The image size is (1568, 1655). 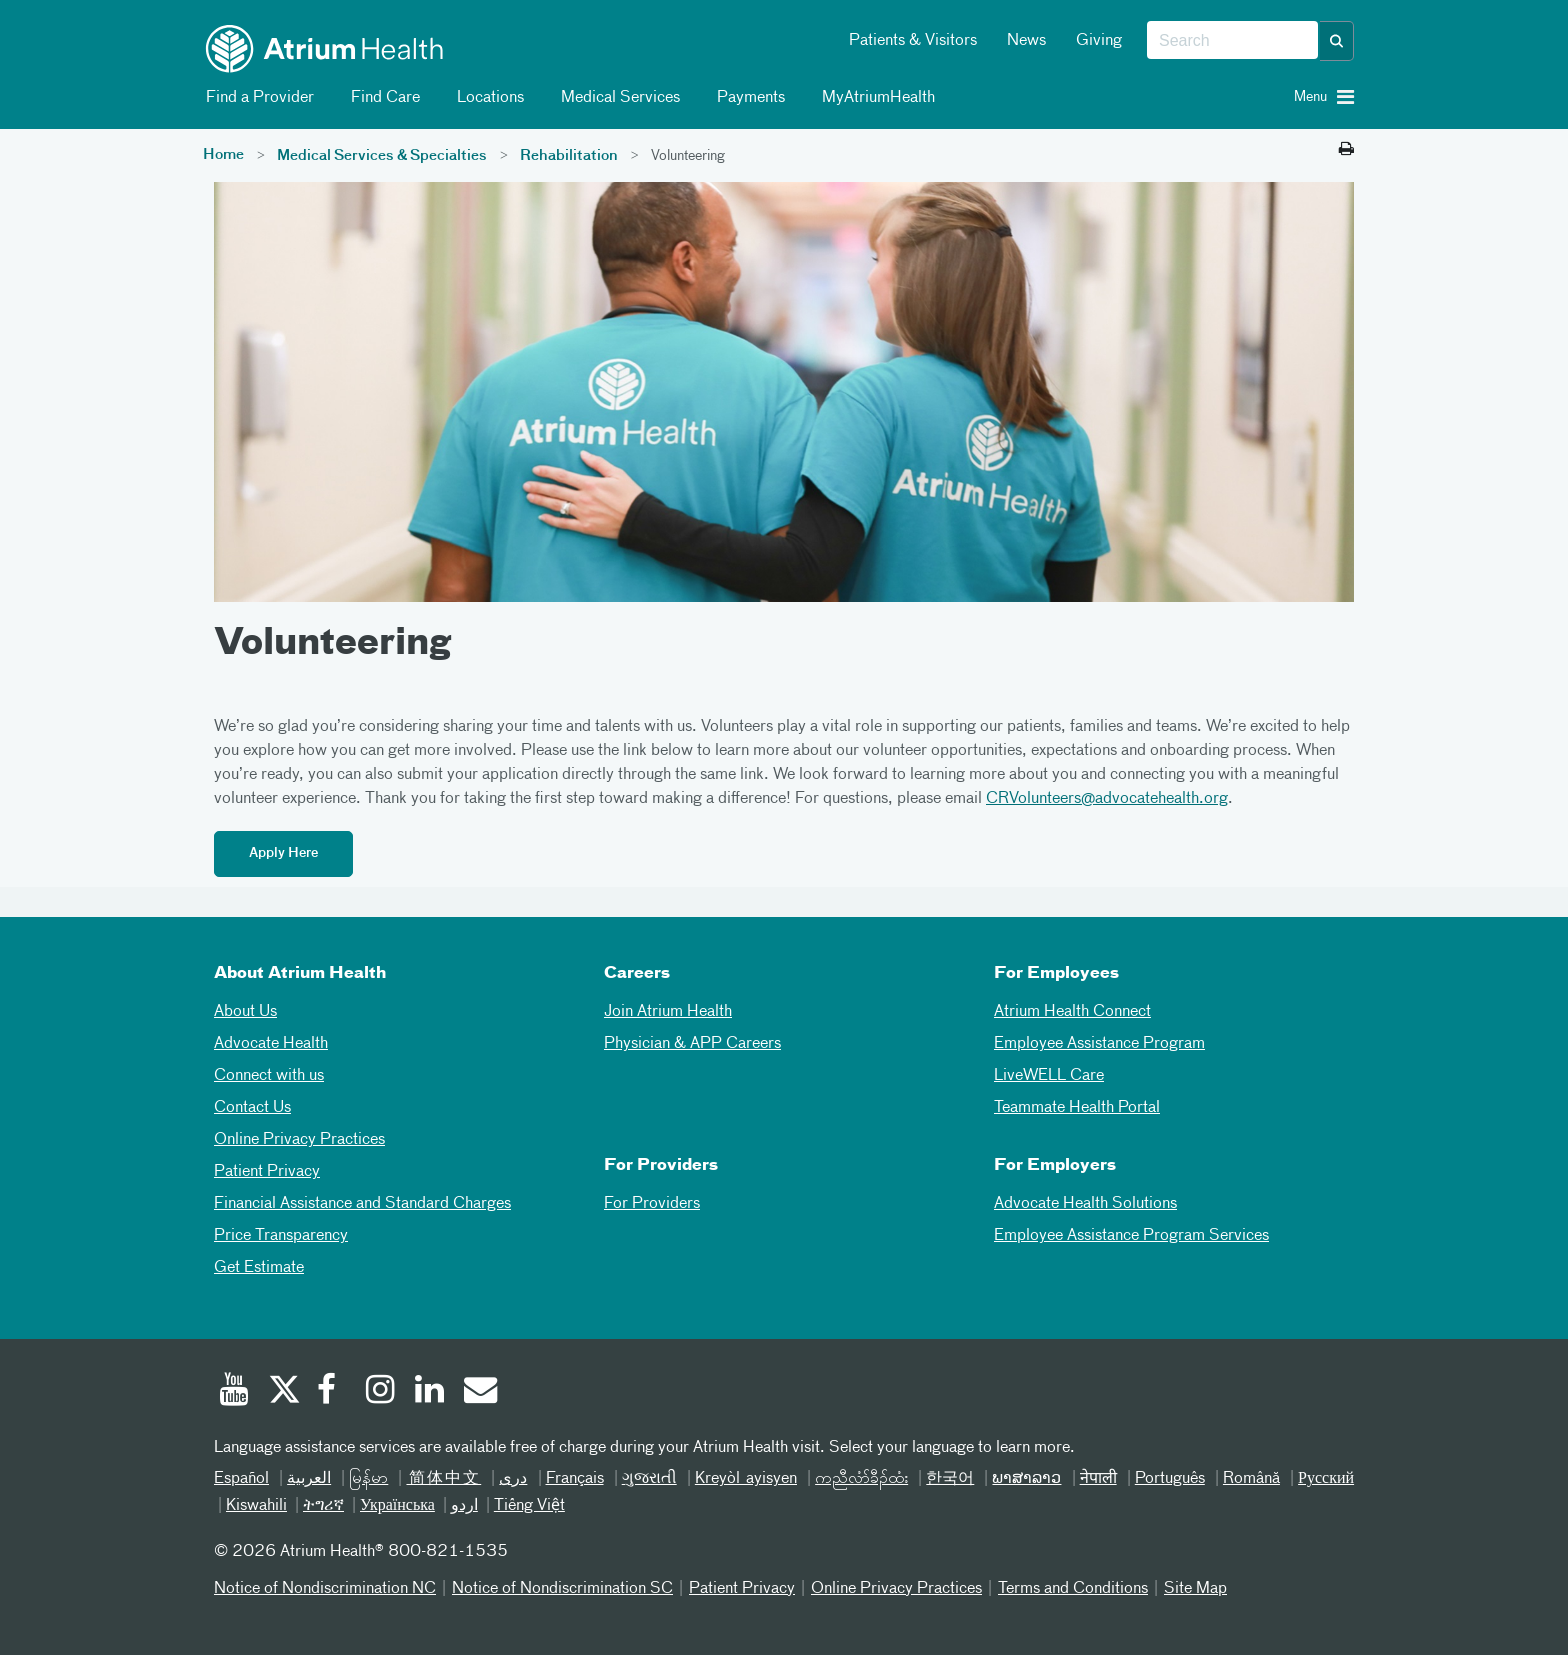 I want to click on [Email], so click(x=479, y=1392).